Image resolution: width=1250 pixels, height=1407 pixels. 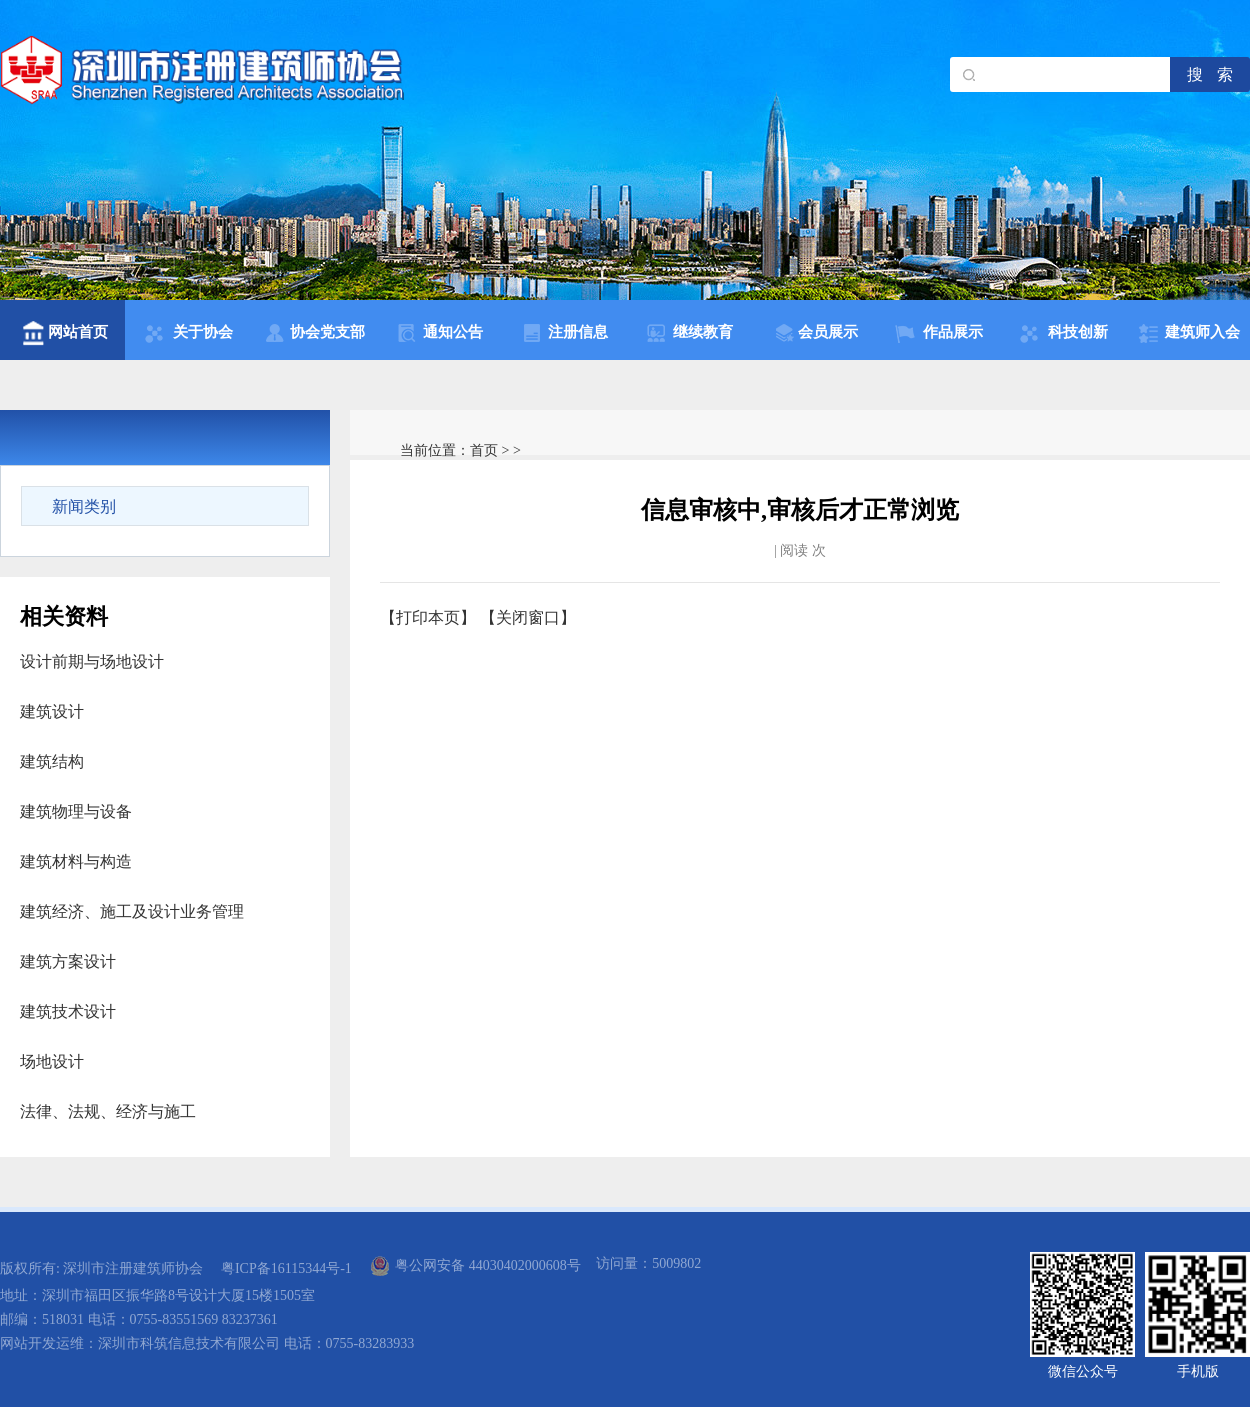 What do you see at coordinates (84, 506) in the screenshot?
I see `新闻类别` at bounding box center [84, 506].